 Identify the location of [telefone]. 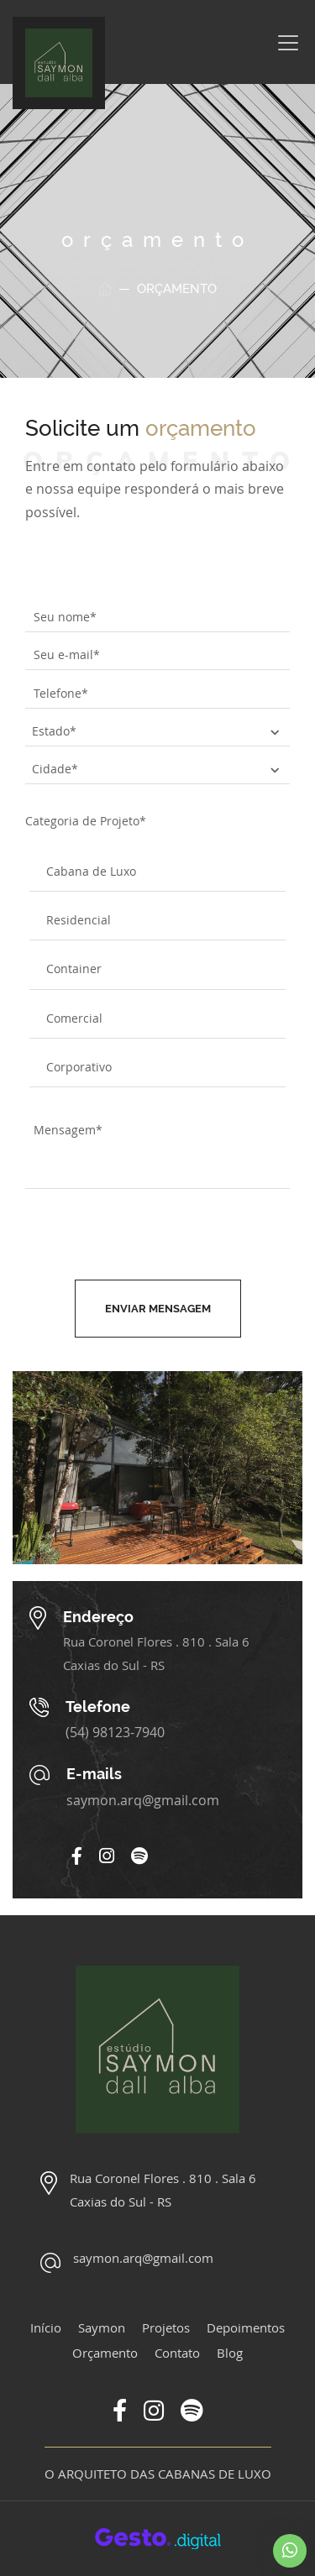
(157, 693).